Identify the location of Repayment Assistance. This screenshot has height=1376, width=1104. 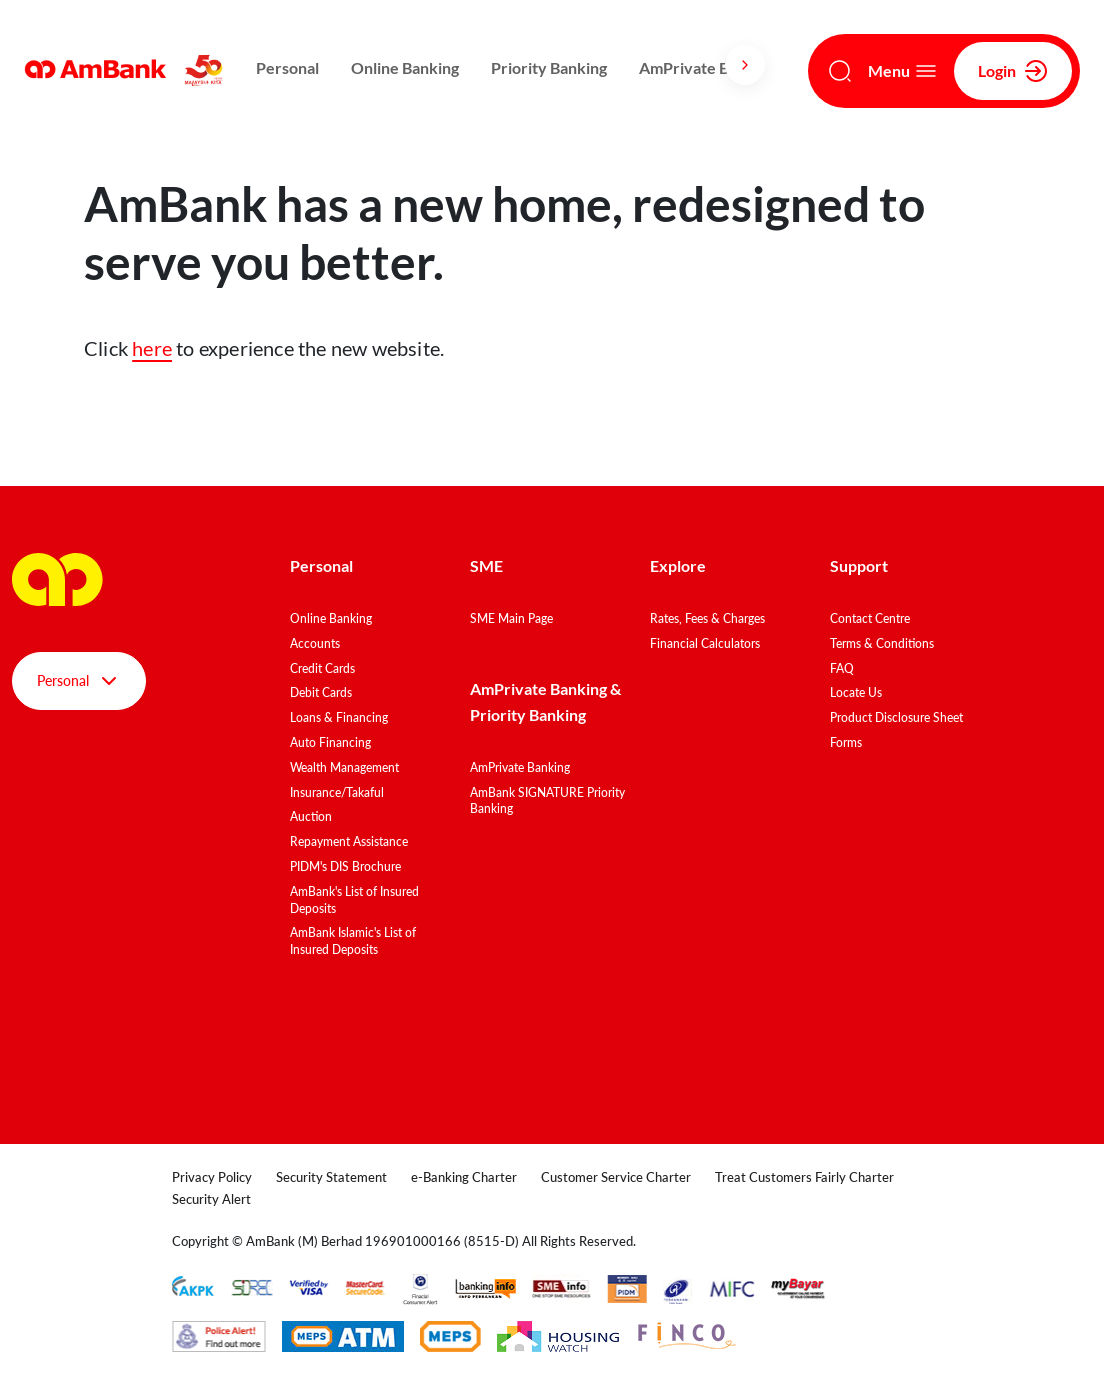
(349, 841).